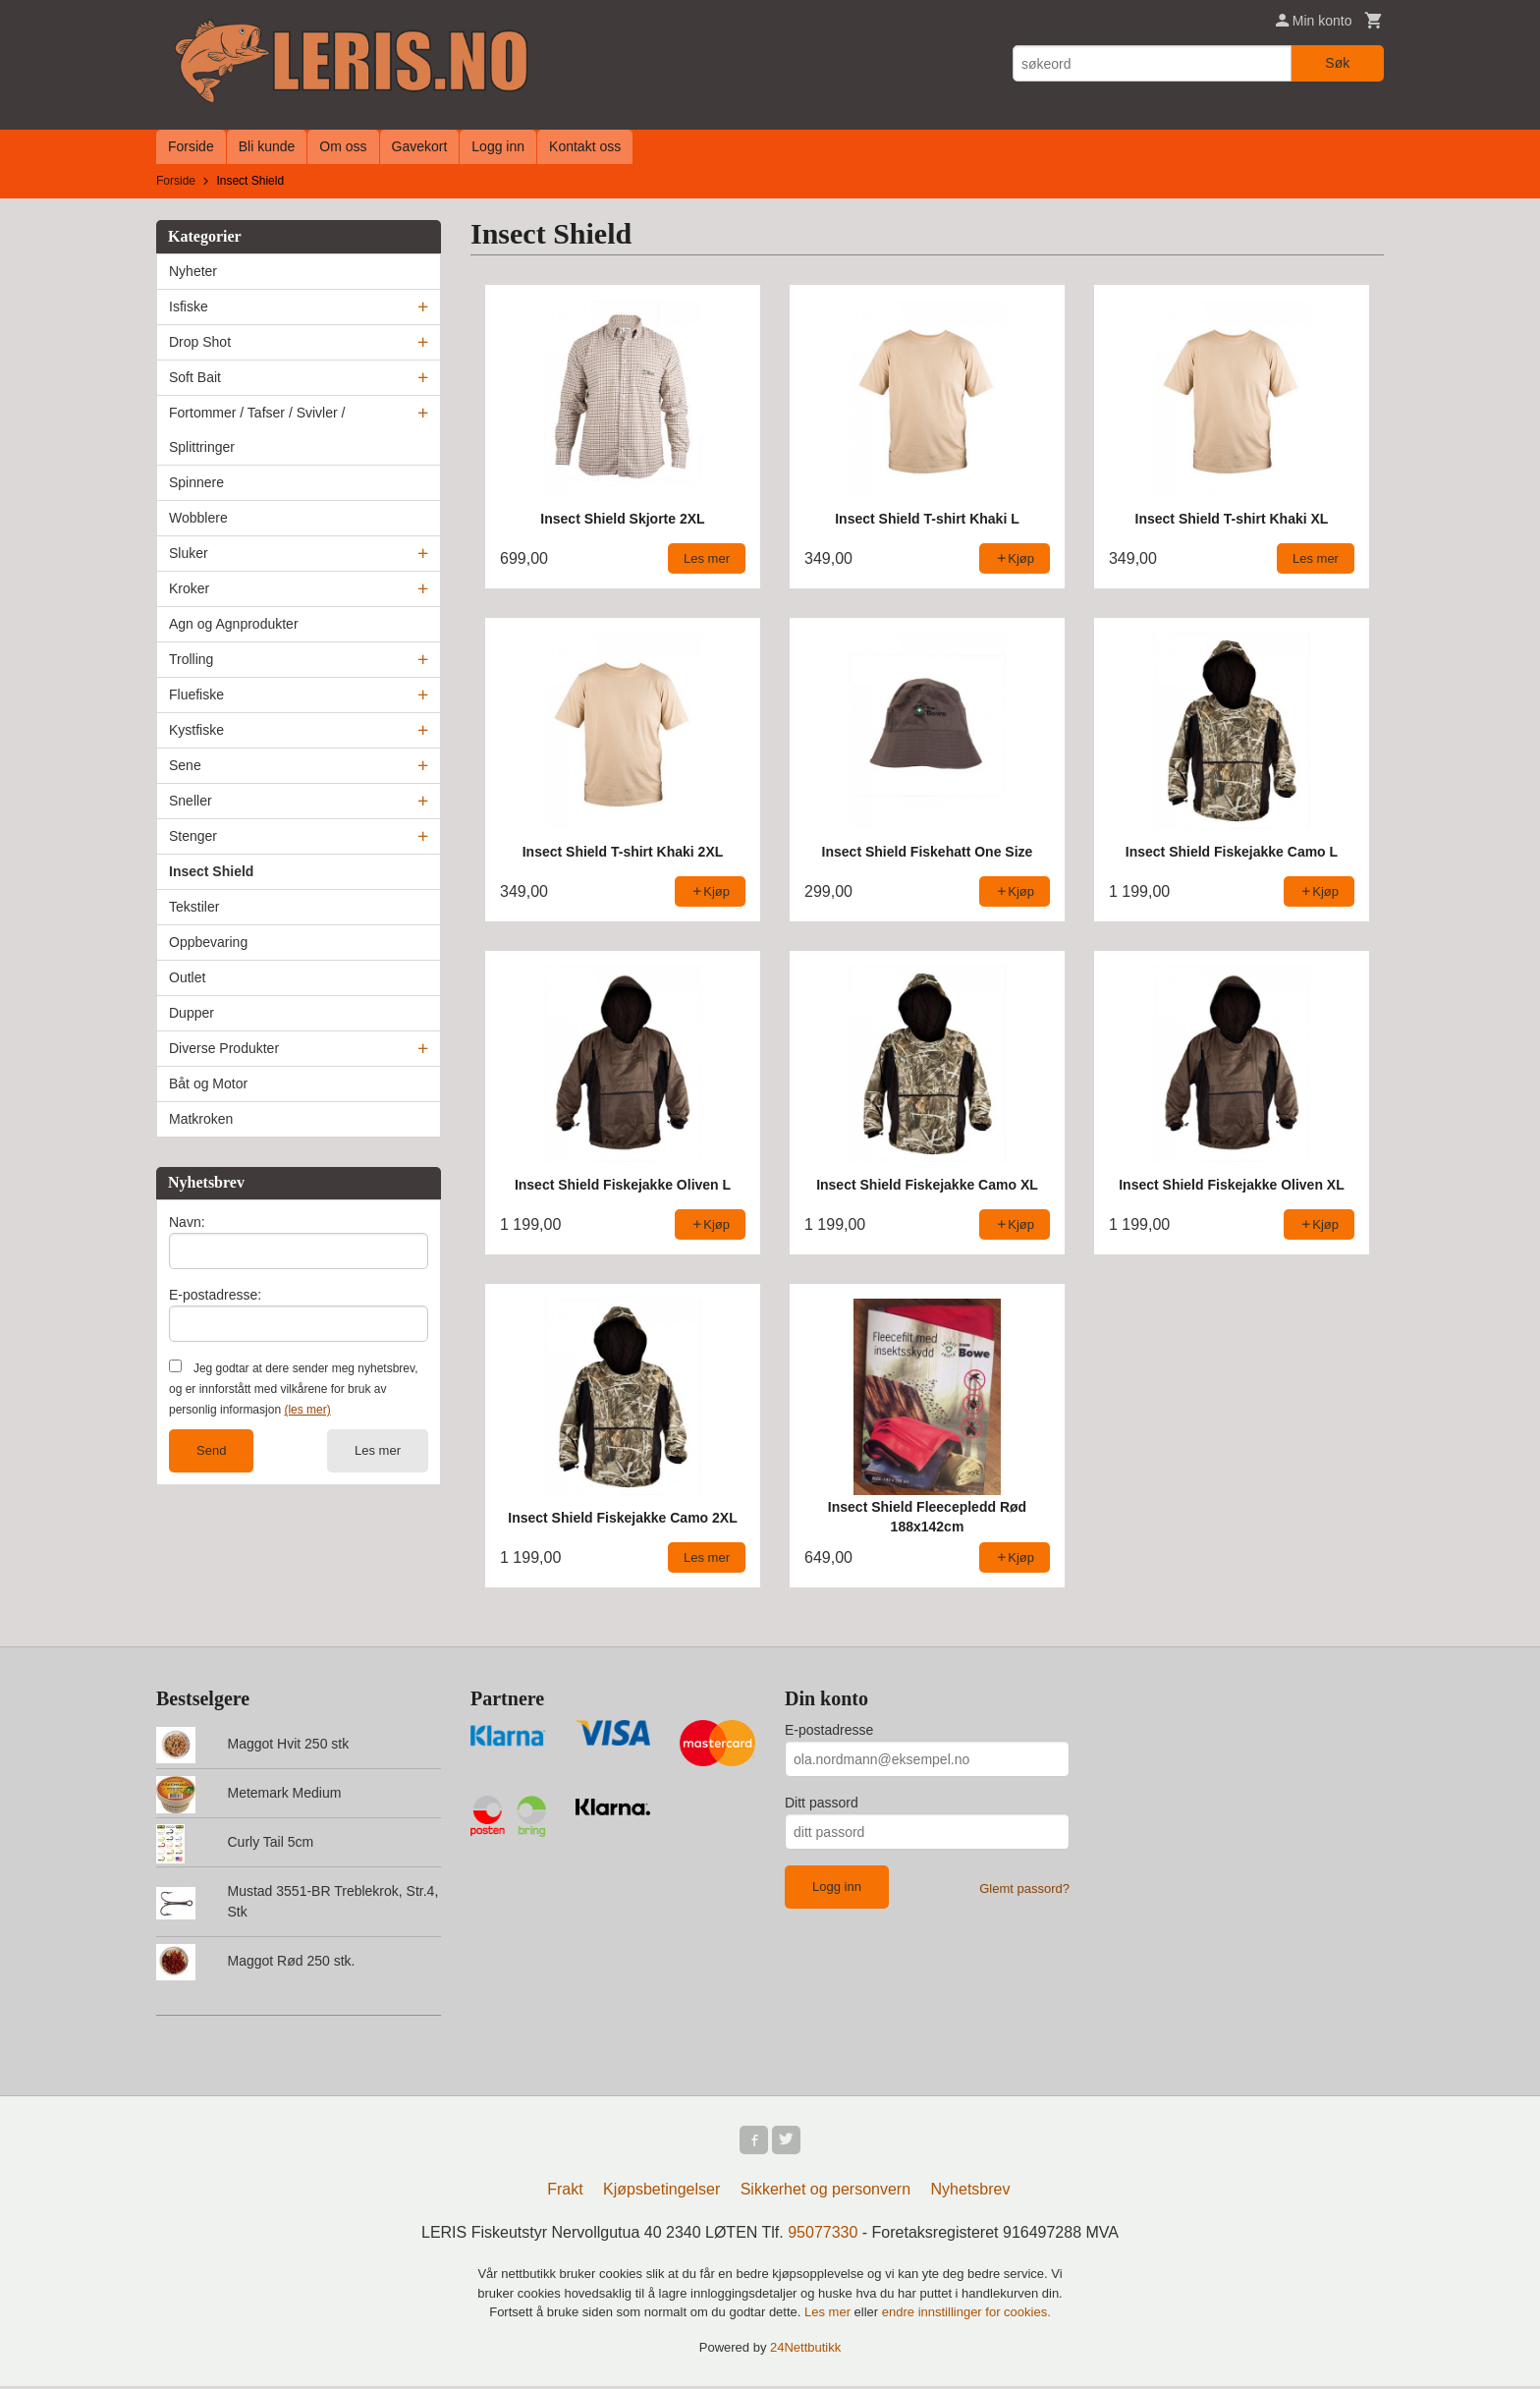 This screenshot has height=2389, width=1540. Describe the element at coordinates (187, 977) in the screenshot. I see `Outlet` at that location.